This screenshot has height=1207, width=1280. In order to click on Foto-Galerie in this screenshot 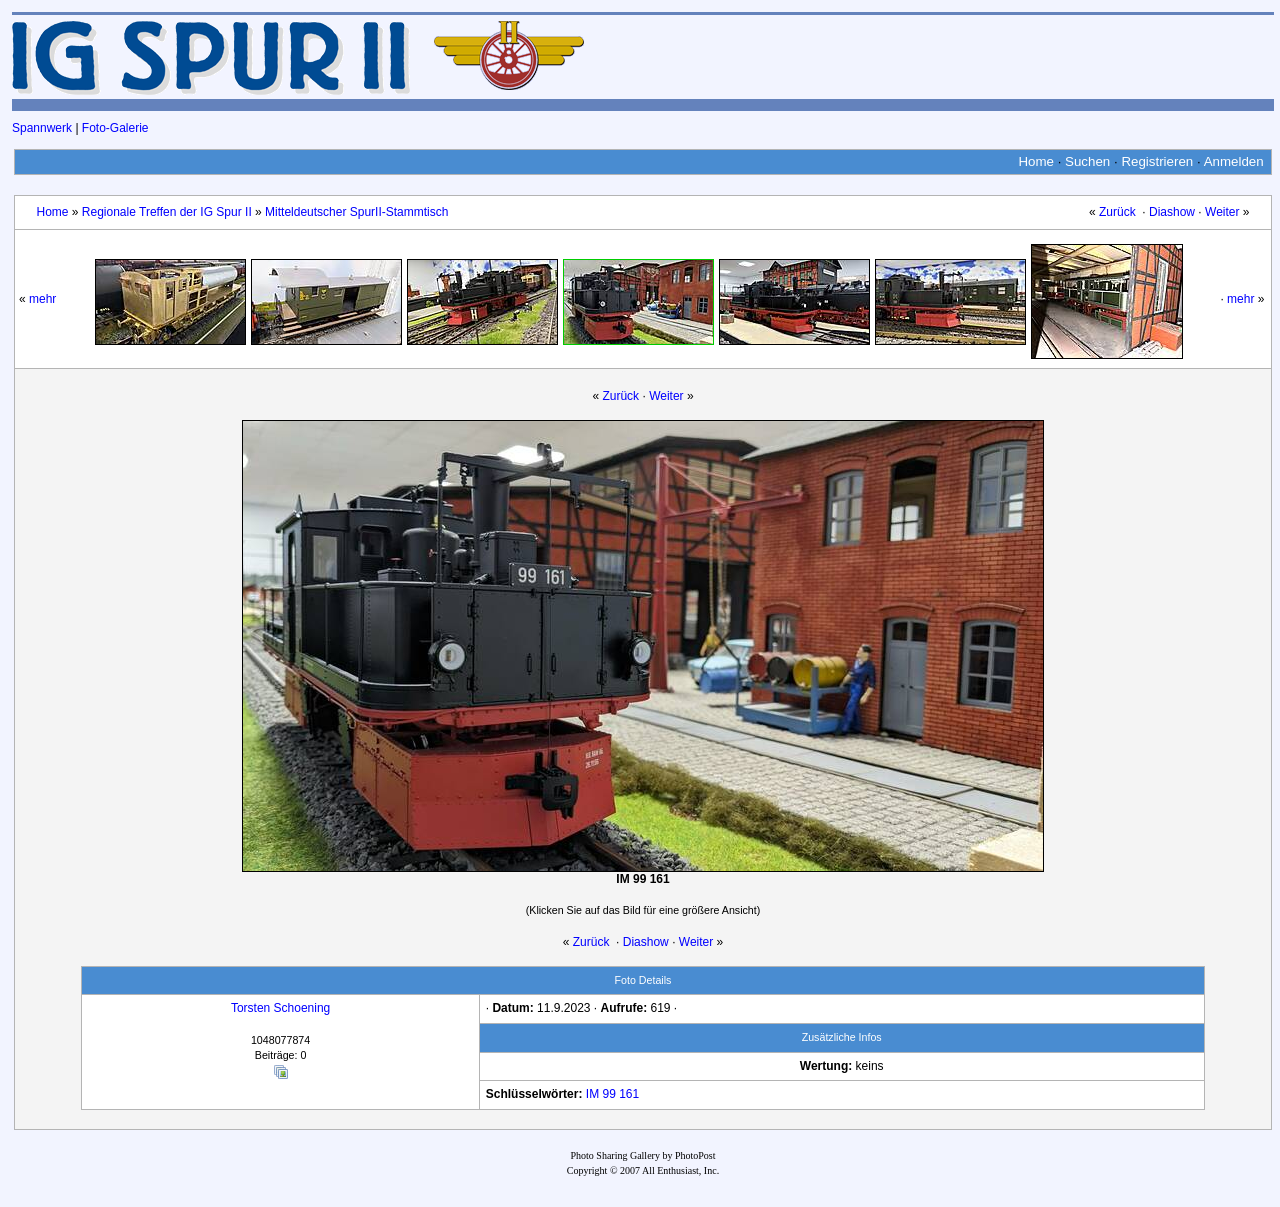, I will do `click(115, 128)`.